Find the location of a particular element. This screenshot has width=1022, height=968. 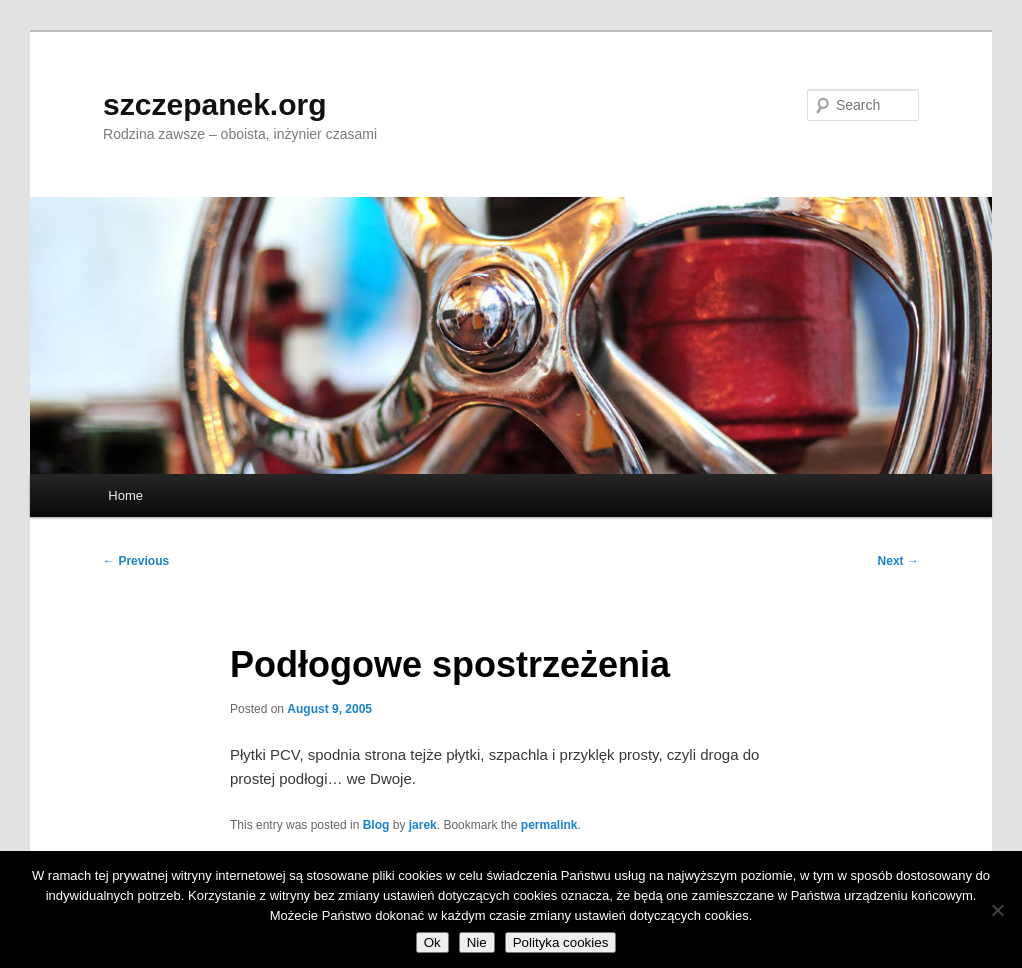

Ok is located at coordinates (432, 942).